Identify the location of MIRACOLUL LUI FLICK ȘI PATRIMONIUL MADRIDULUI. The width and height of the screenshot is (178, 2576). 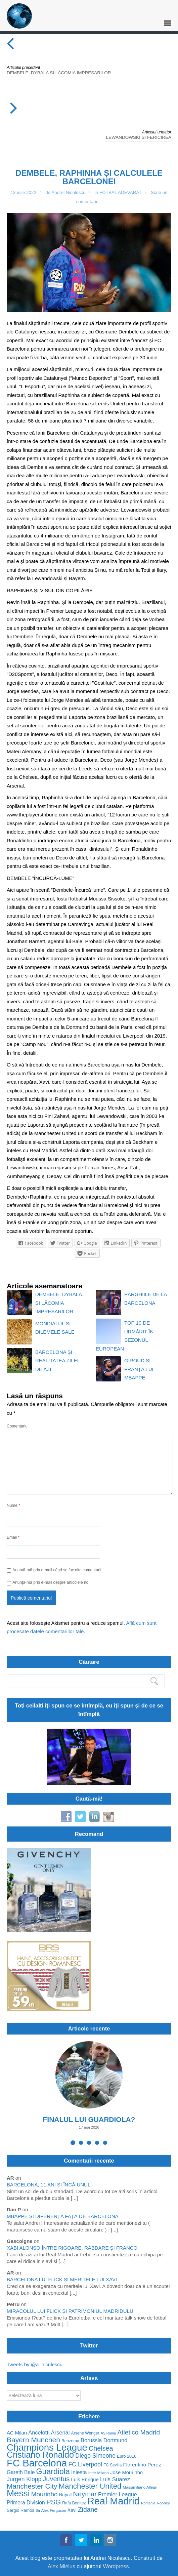
(71, 2311).